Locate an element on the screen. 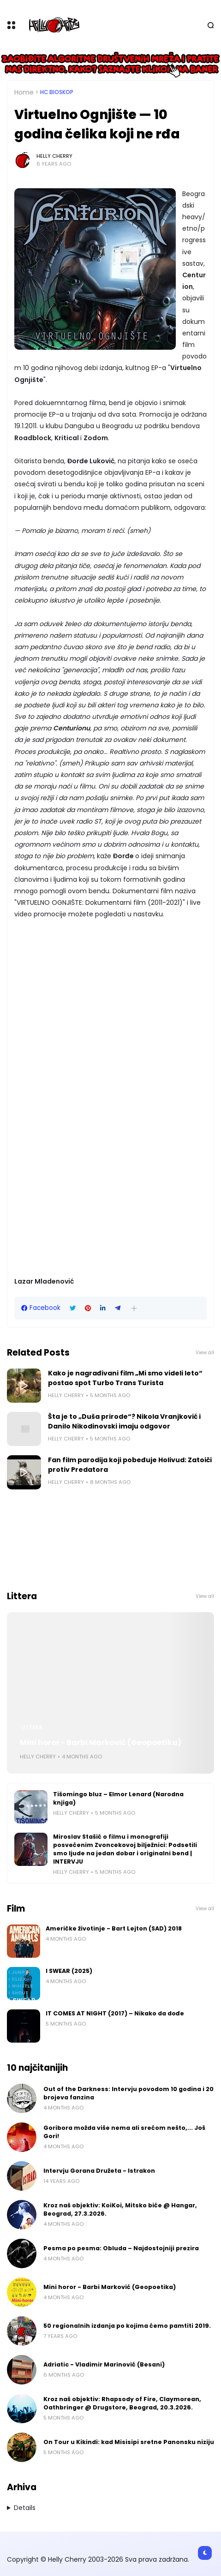  [button] is located at coordinates (134, 1308).